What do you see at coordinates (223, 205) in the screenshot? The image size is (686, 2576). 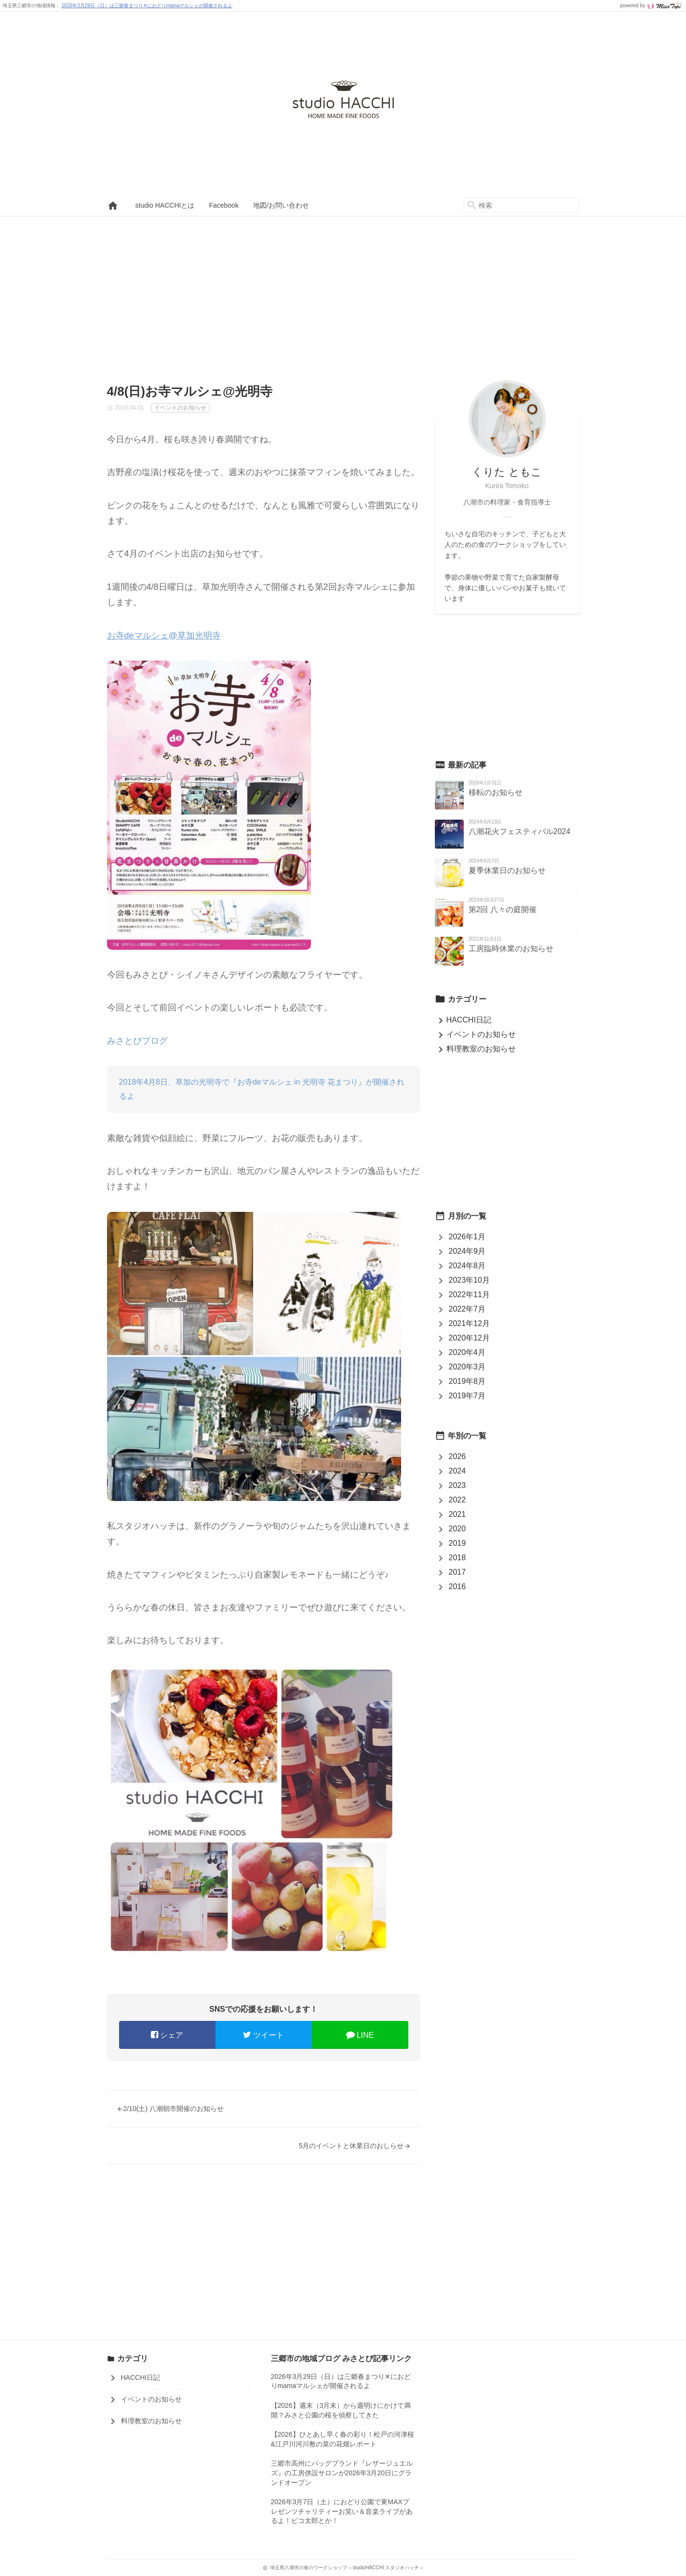 I see `Facebook` at bounding box center [223, 205].